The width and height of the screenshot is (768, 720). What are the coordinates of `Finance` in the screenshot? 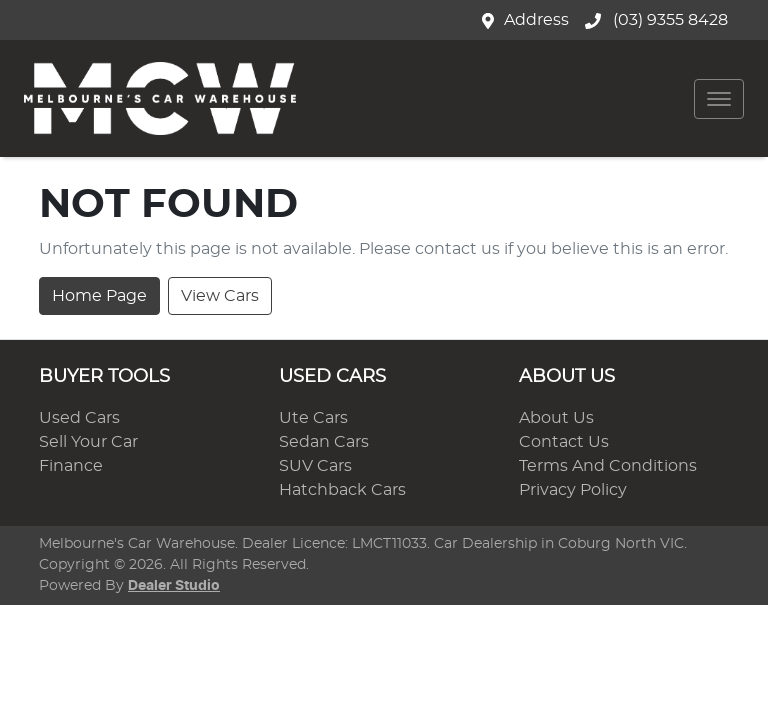 It's located at (71, 466).